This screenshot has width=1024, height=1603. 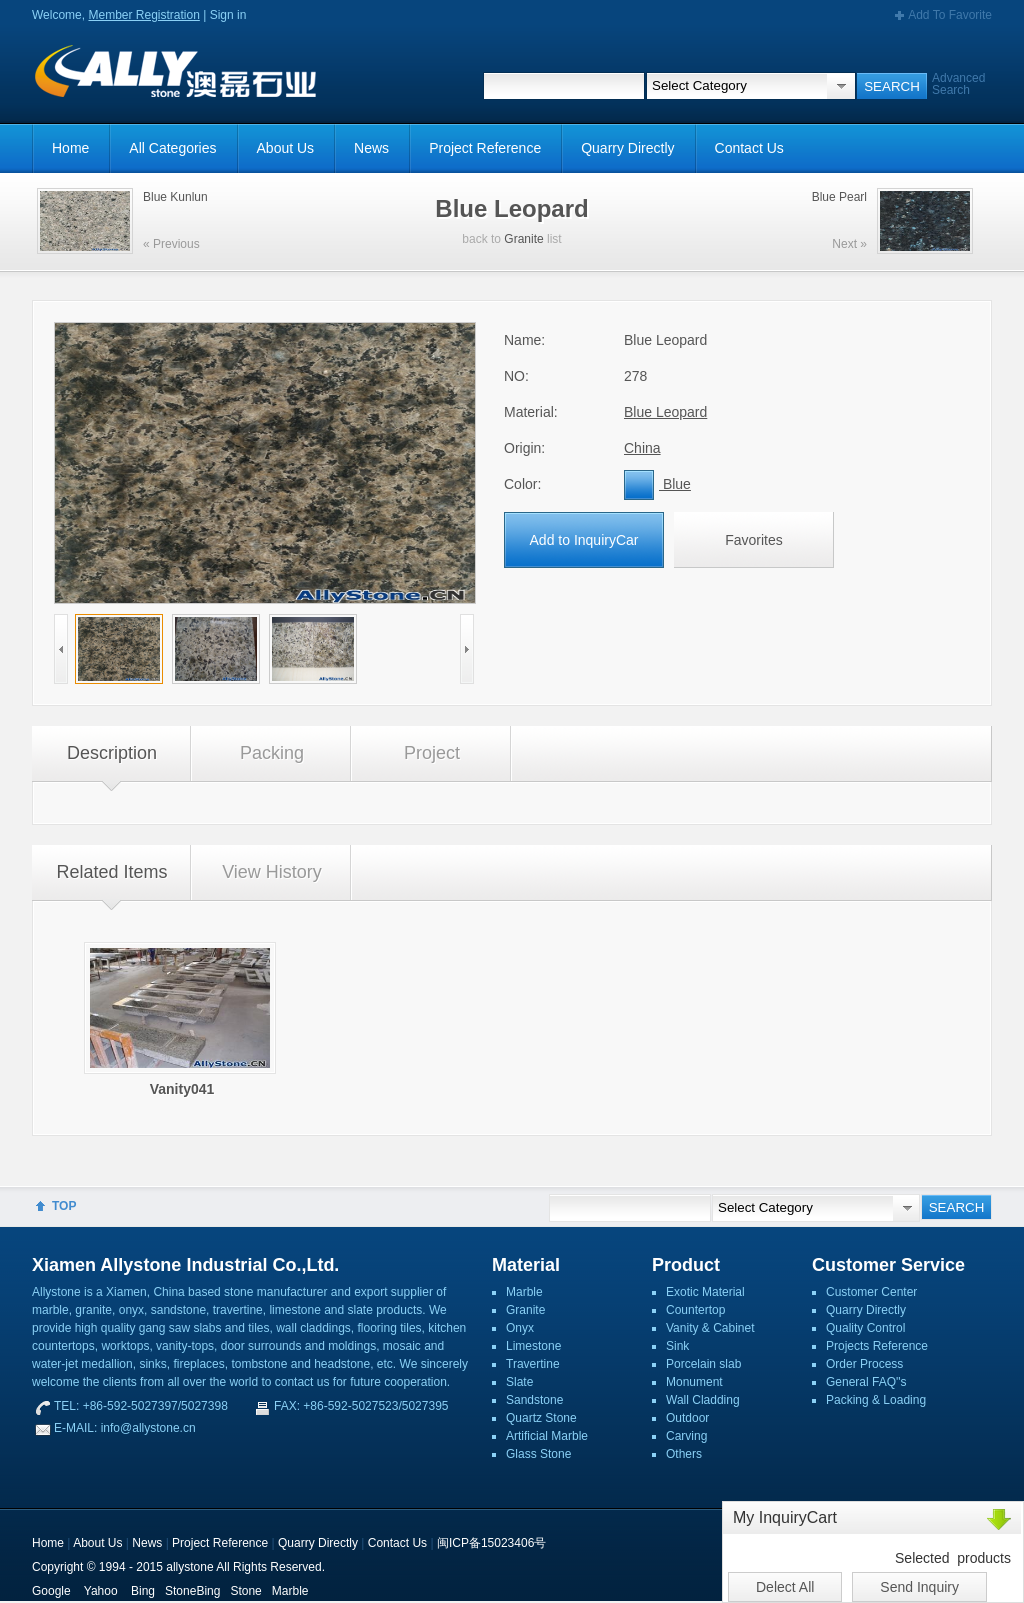 What do you see at coordinates (642, 448) in the screenshot?
I see `China` at bounding box center [642, 448].